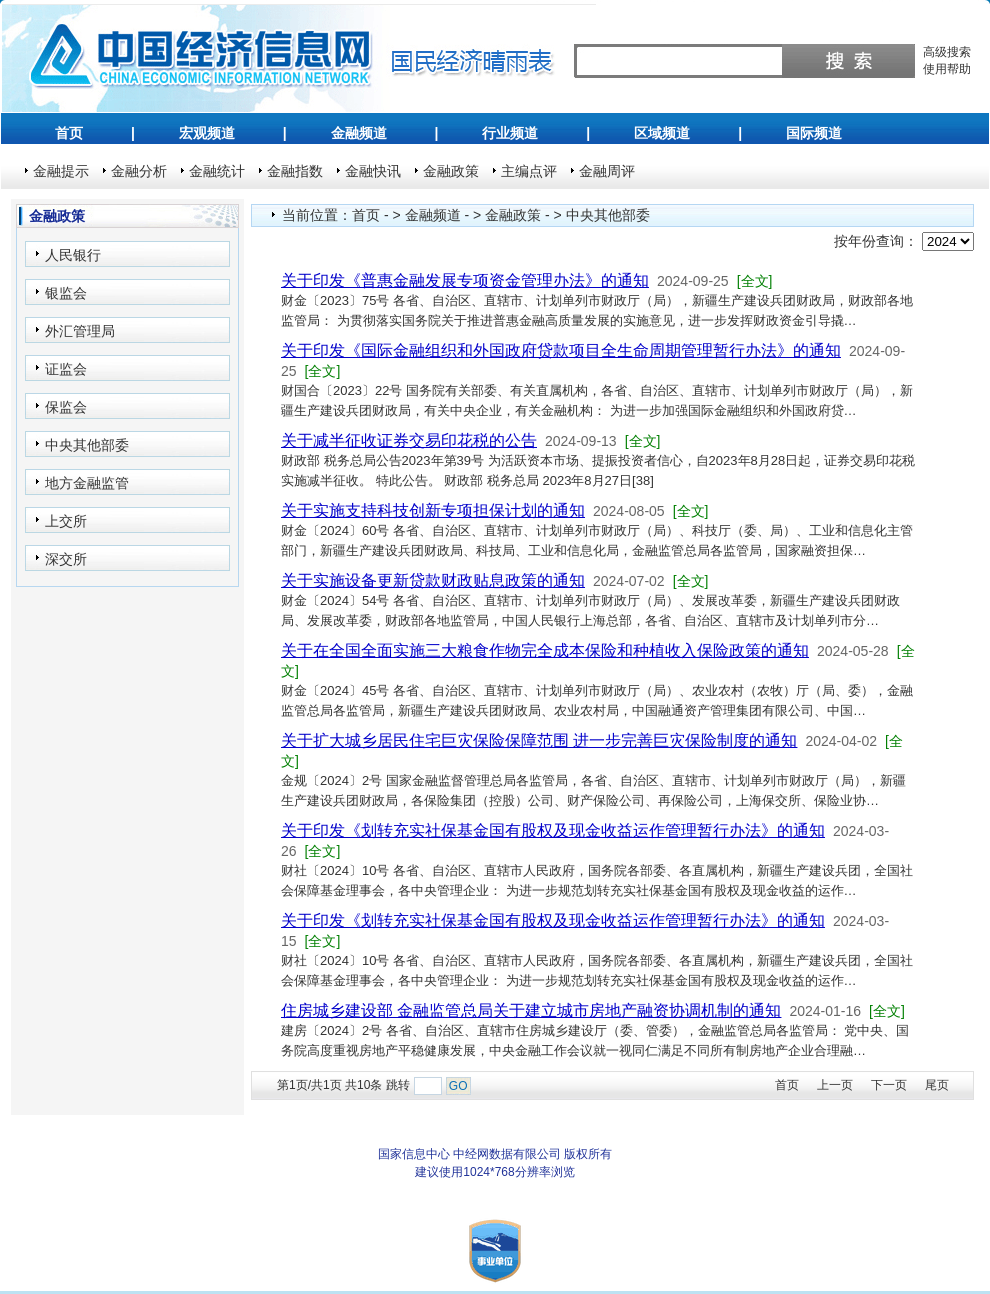  I want to click on 金融指数, so click(295, 171).